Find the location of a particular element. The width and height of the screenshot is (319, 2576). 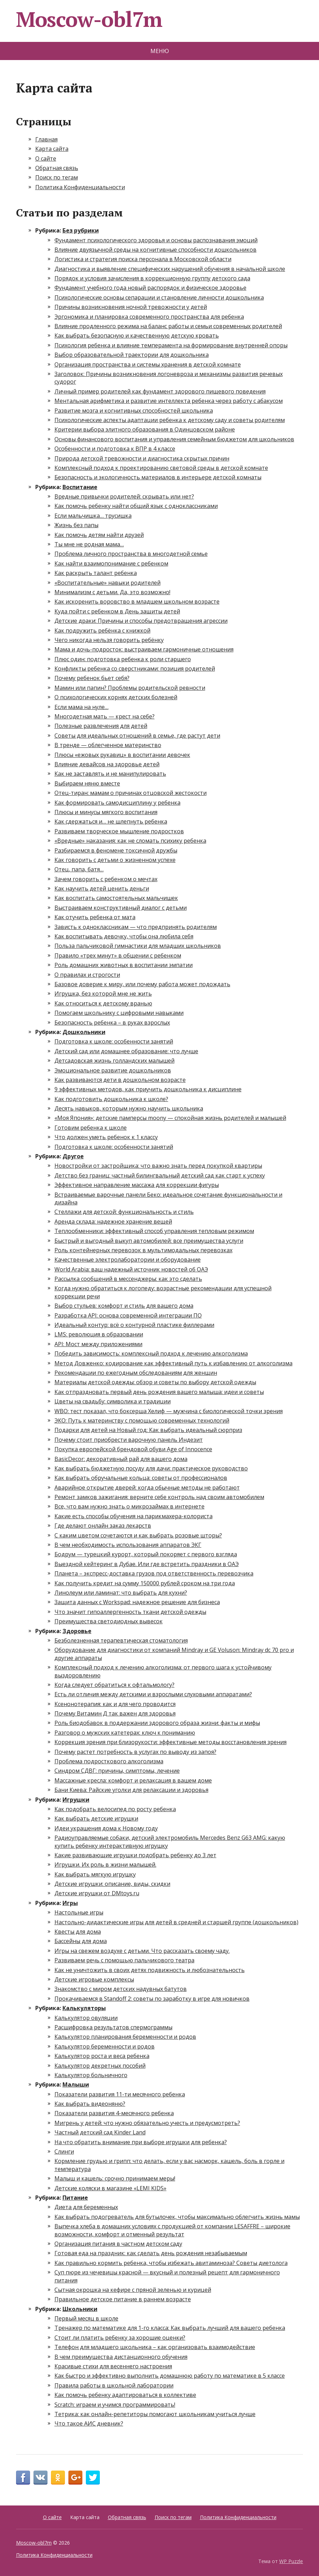

В чем преимущества дистанционного обучения is located at coordinates (120, 2357).